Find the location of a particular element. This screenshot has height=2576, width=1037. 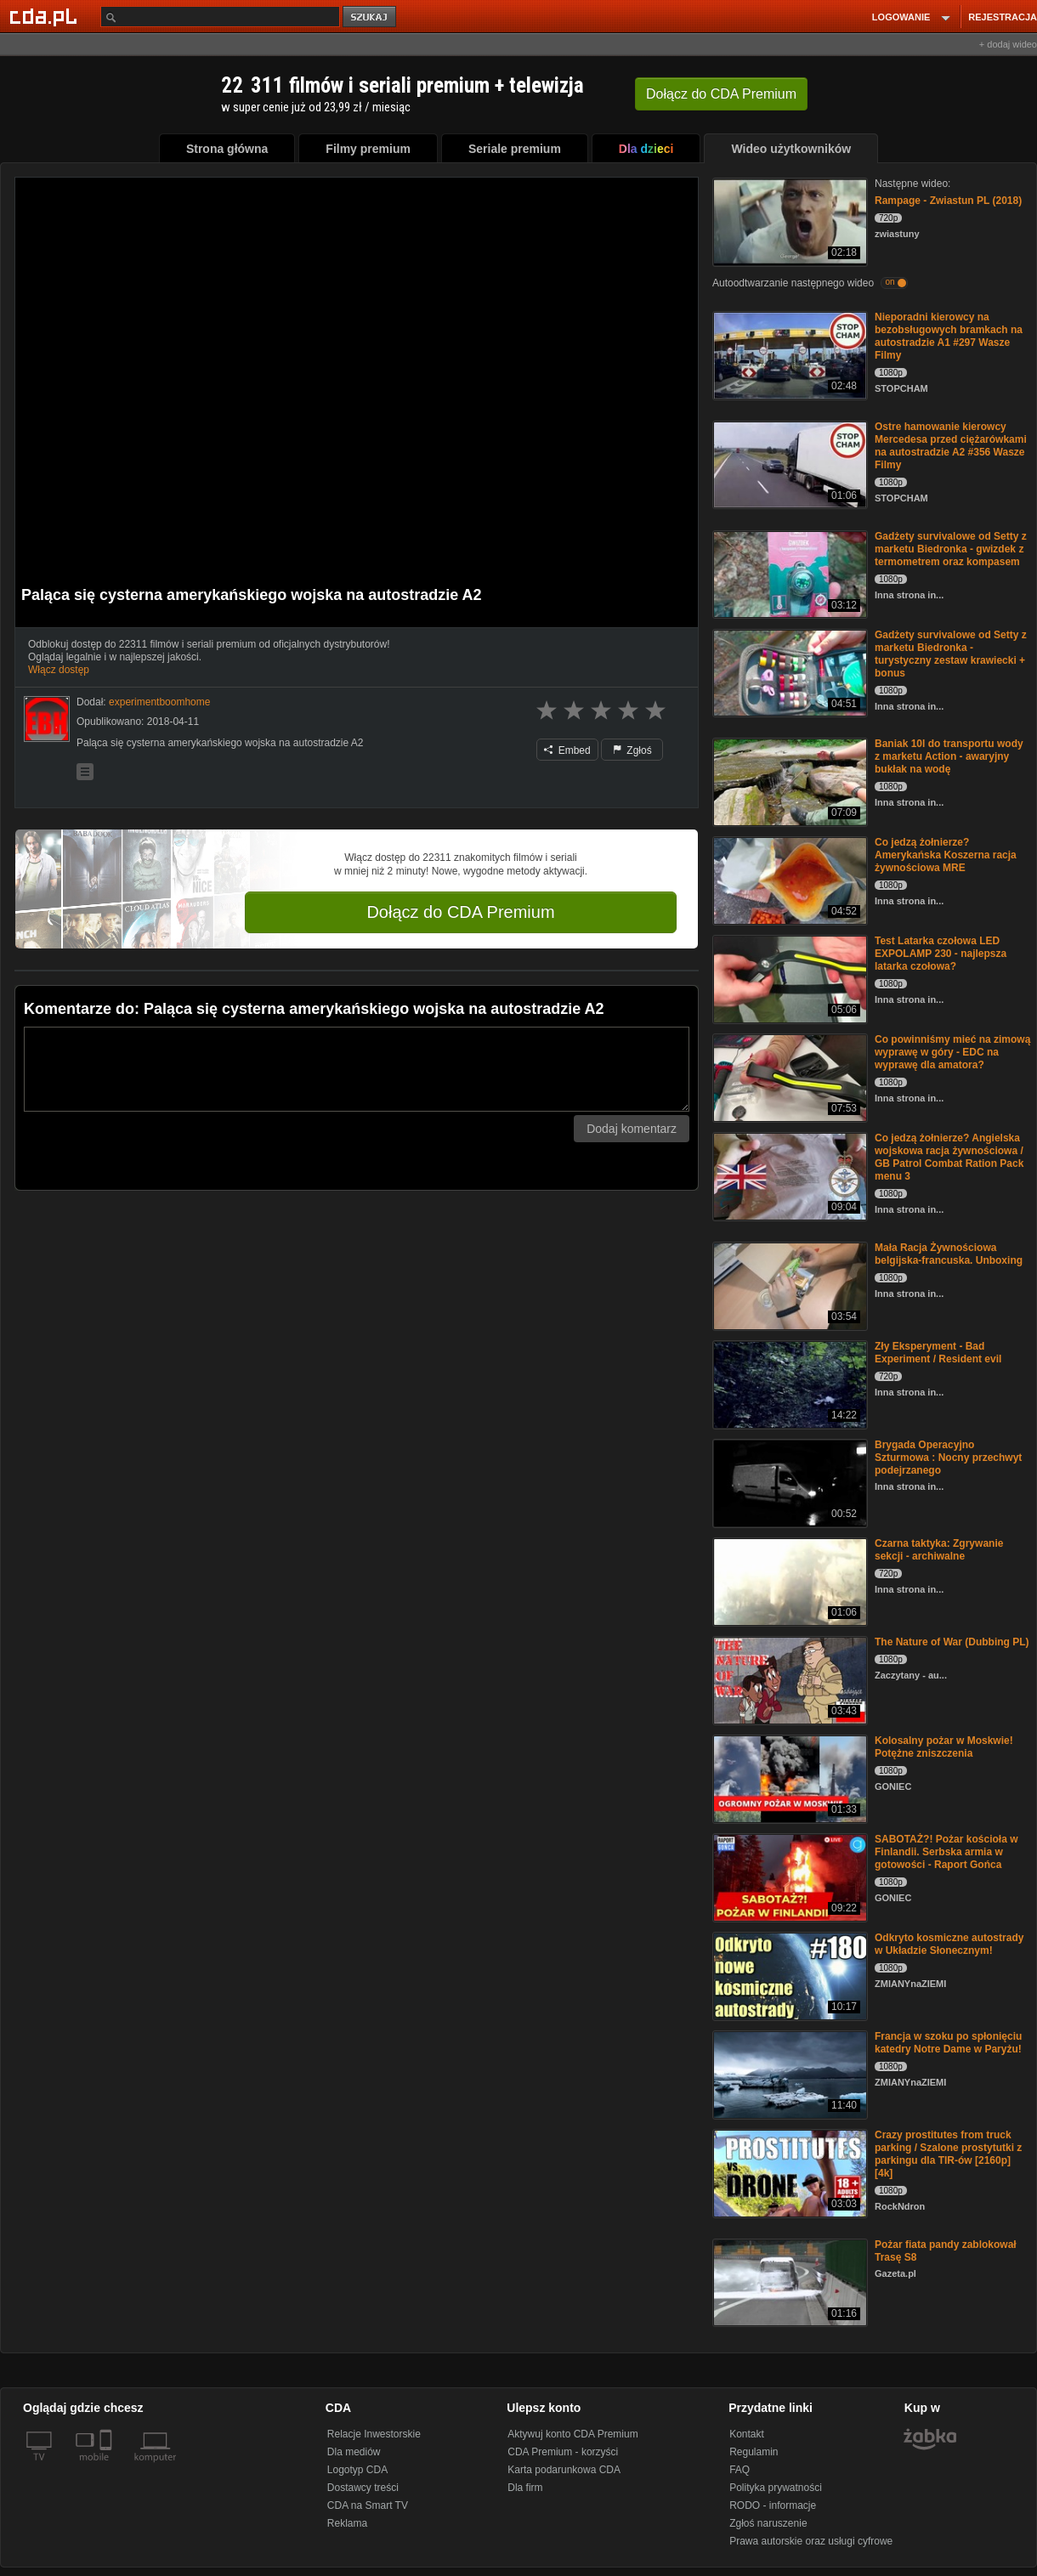

Co jedzą żołnierze? Amerykańska Koszerna racja żywnościowa MRE is located at coordinates (946, 855).